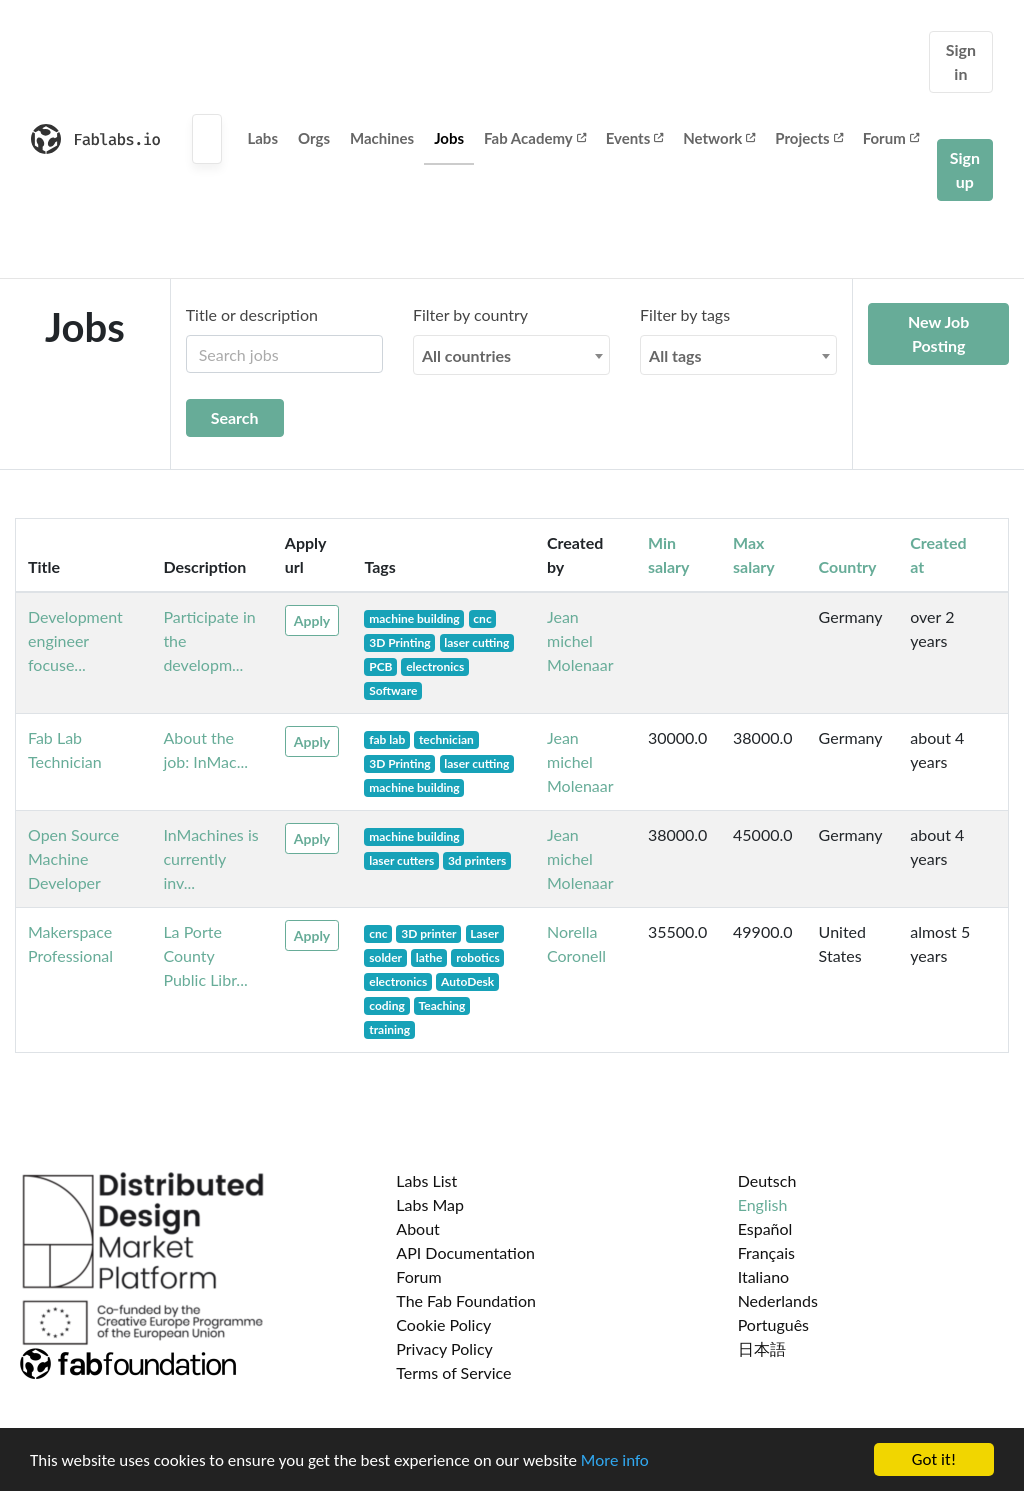 The image size is (1024, 1491). I want to click on Projects, so click(808, 138).